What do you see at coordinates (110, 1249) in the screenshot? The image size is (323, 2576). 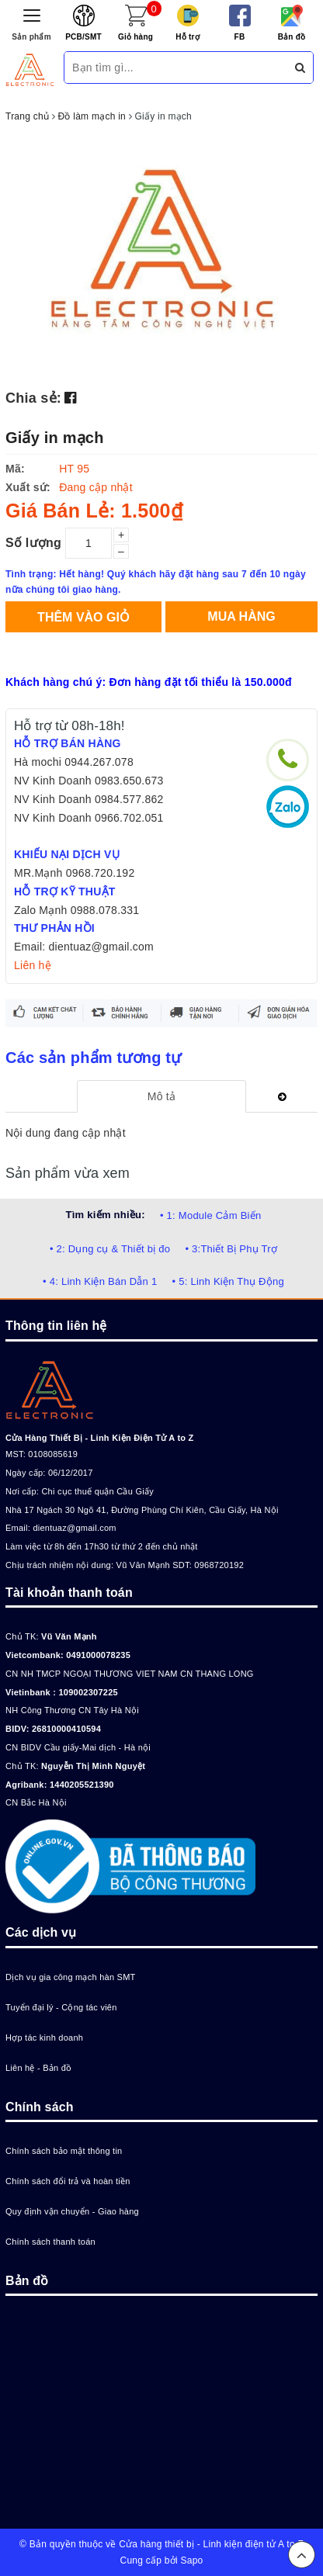 I see `• 2: Dụng cụ & Thiết bị đo` at bounding box center [110, 1249].